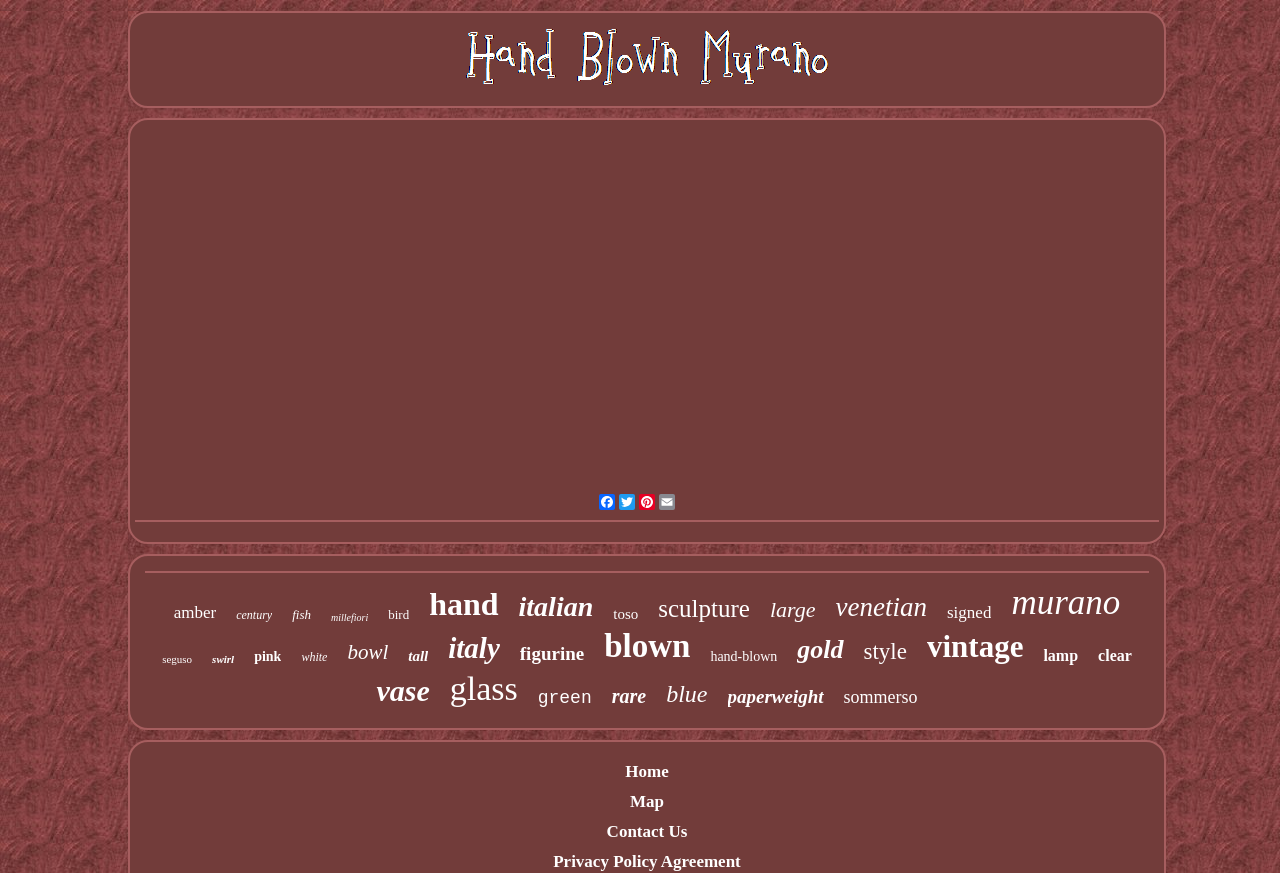 This screenshot has width=1280, height=873. Describe the element at coordinates (820, 649) in the screenshot. I see `gold` at that location.